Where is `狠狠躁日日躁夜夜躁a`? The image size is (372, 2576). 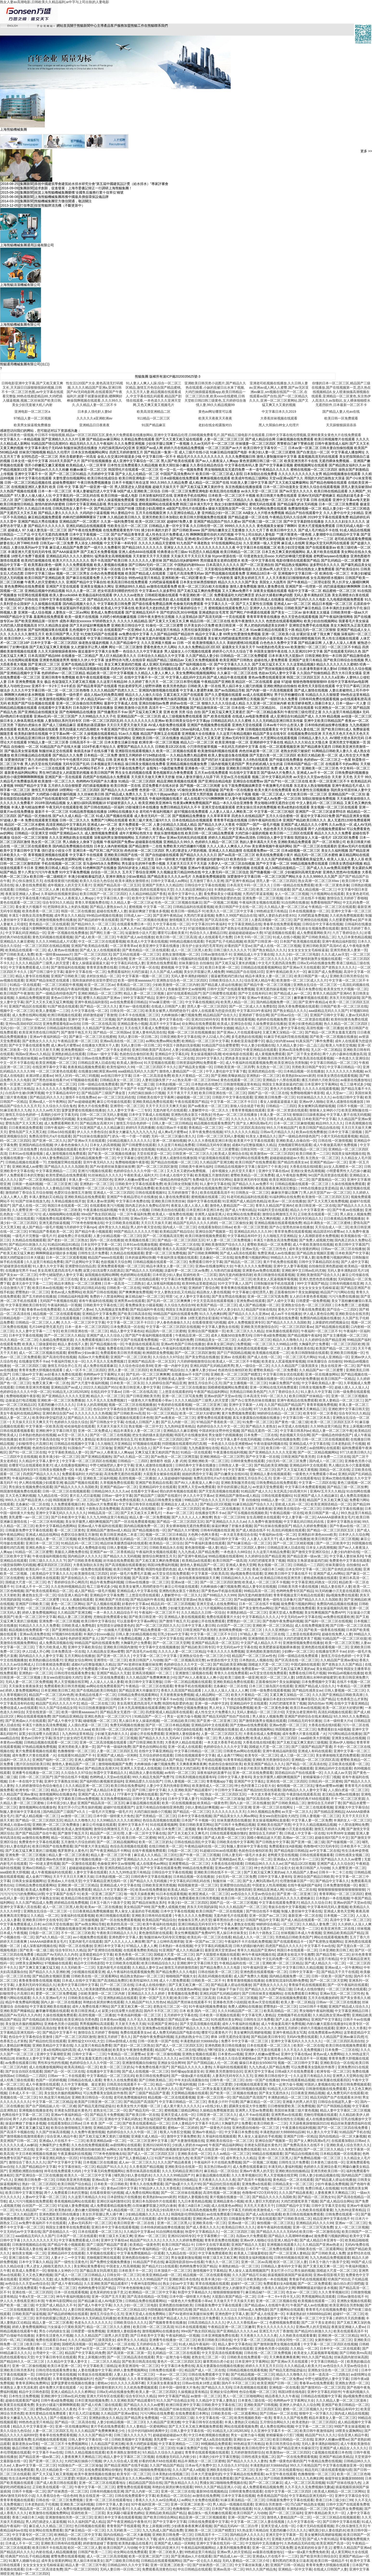 狠狠躁日日躁夜夜躁a is located at coordinates (309, 1115).